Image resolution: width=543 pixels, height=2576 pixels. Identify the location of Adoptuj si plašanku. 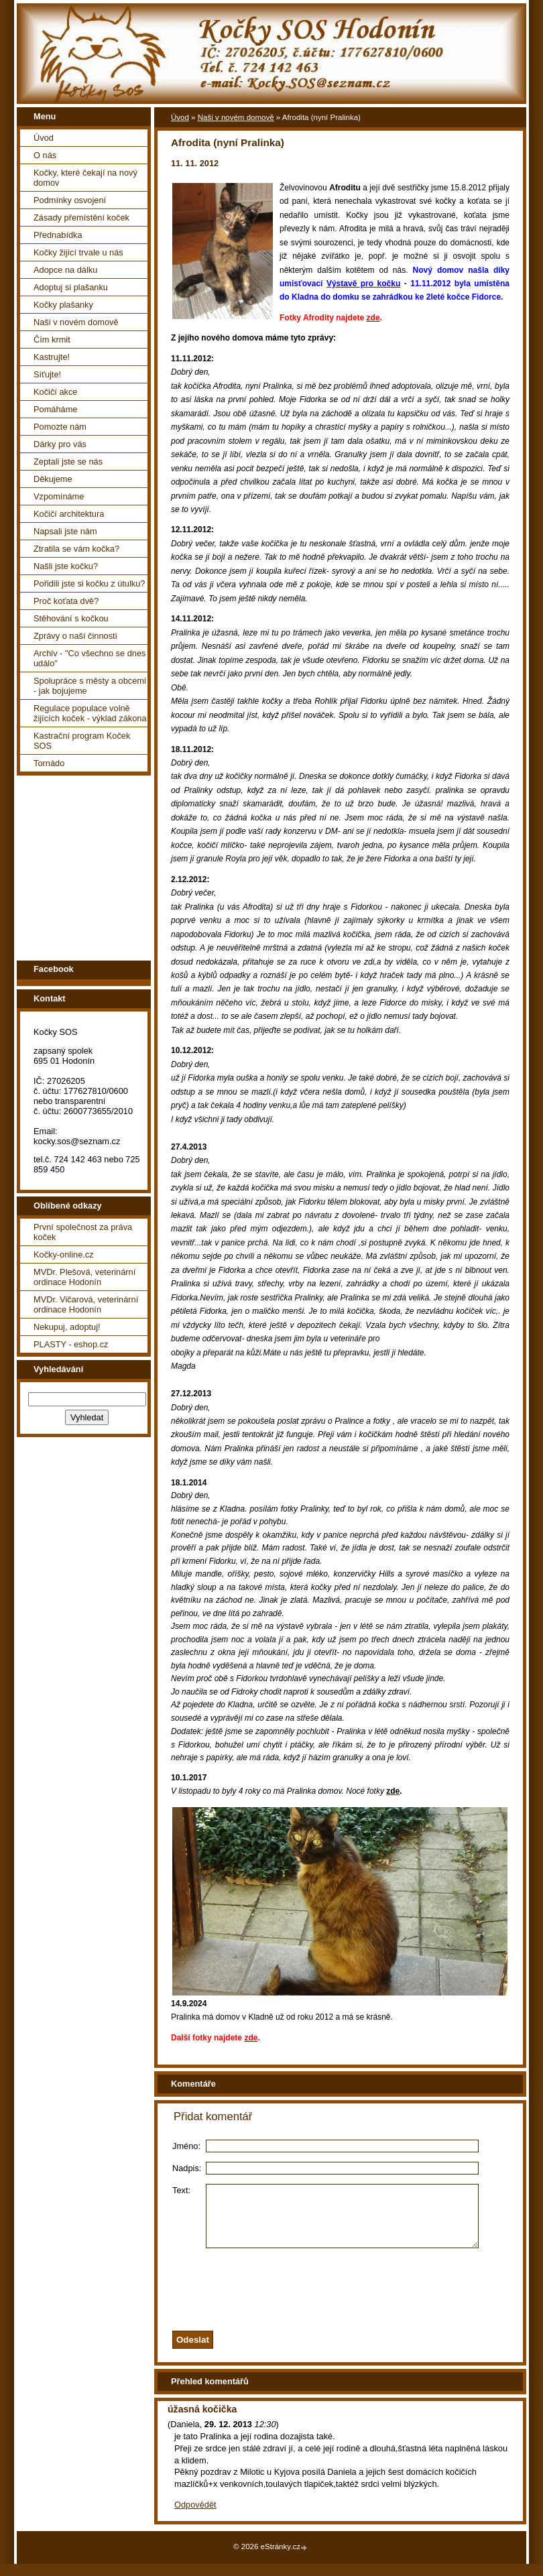
(71, 287).